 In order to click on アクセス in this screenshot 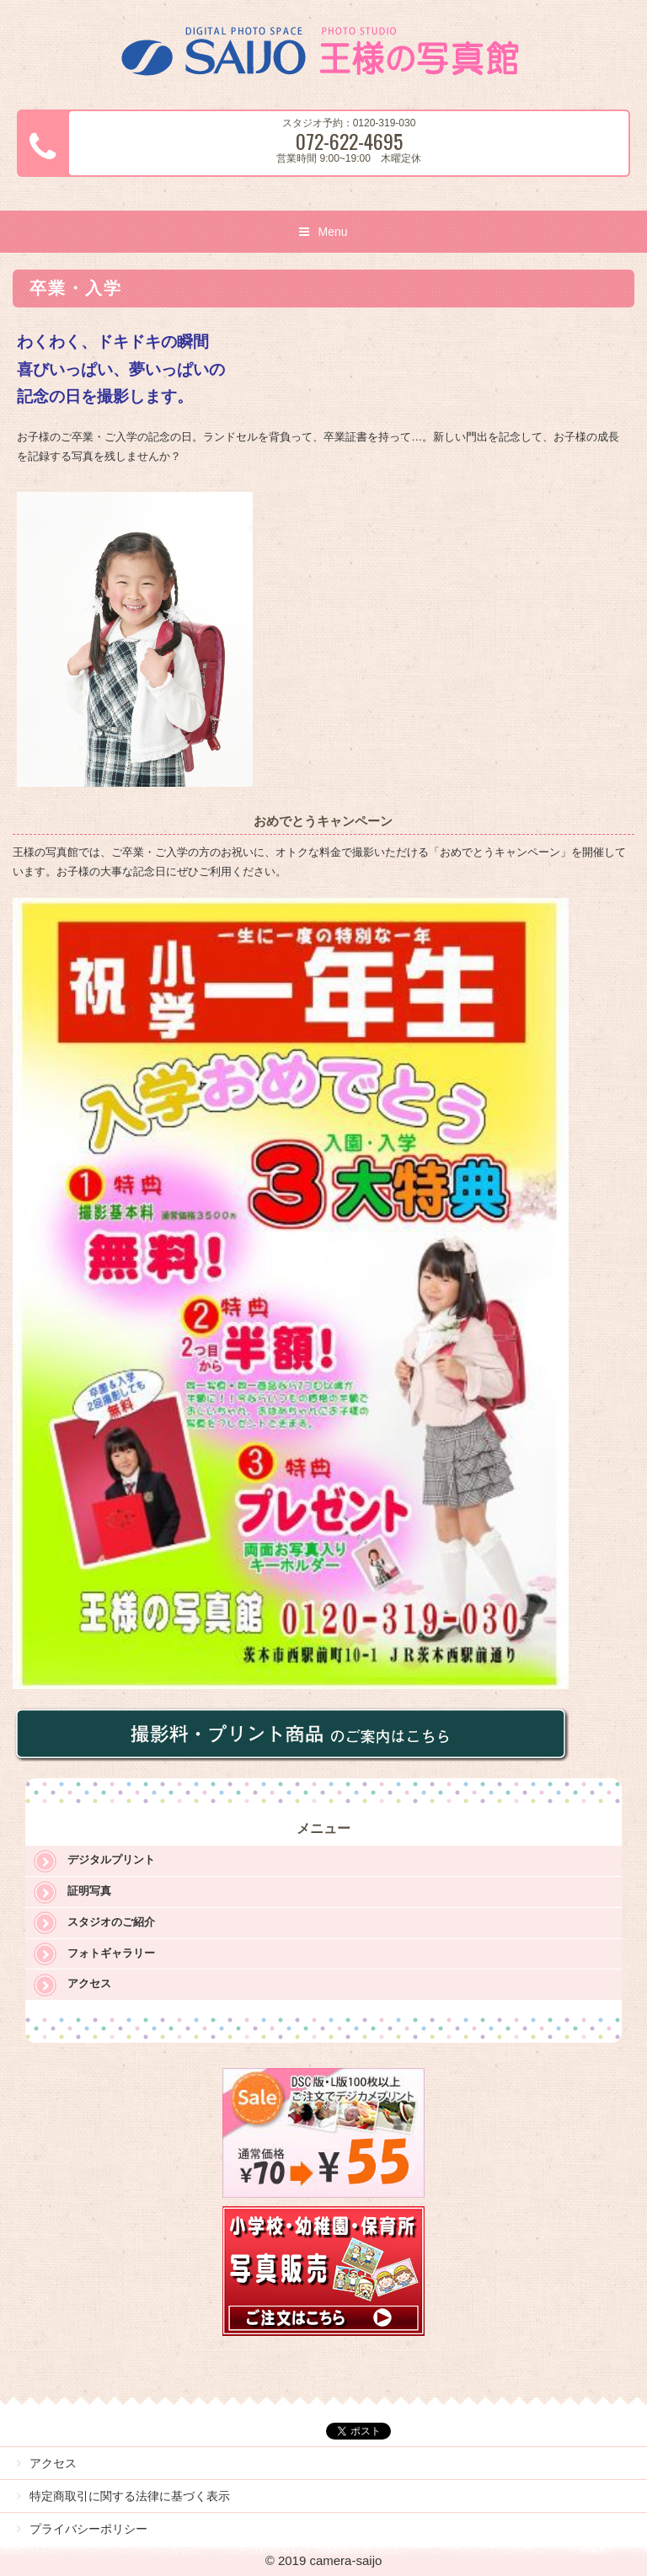, I will do `click(89, 1983)`.